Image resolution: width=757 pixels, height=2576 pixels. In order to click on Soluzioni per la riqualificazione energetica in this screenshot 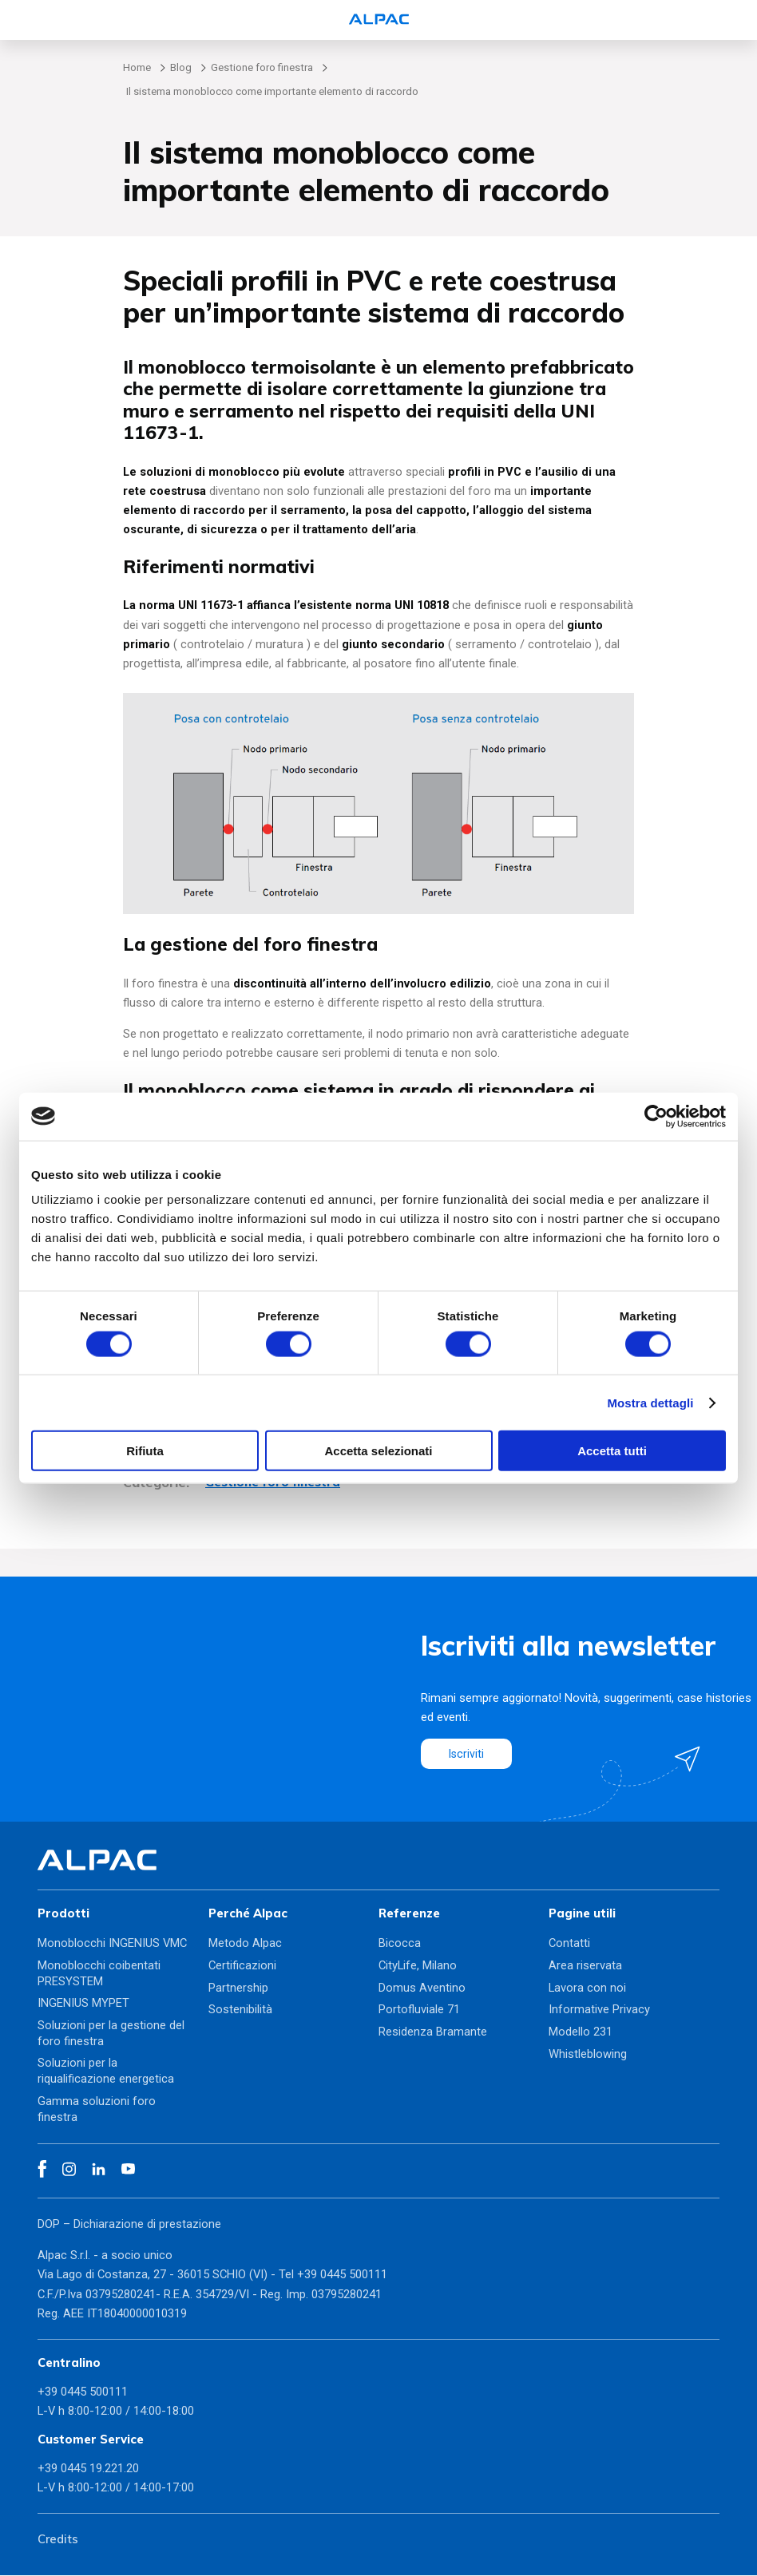, I will do `click(106, 2071)`.